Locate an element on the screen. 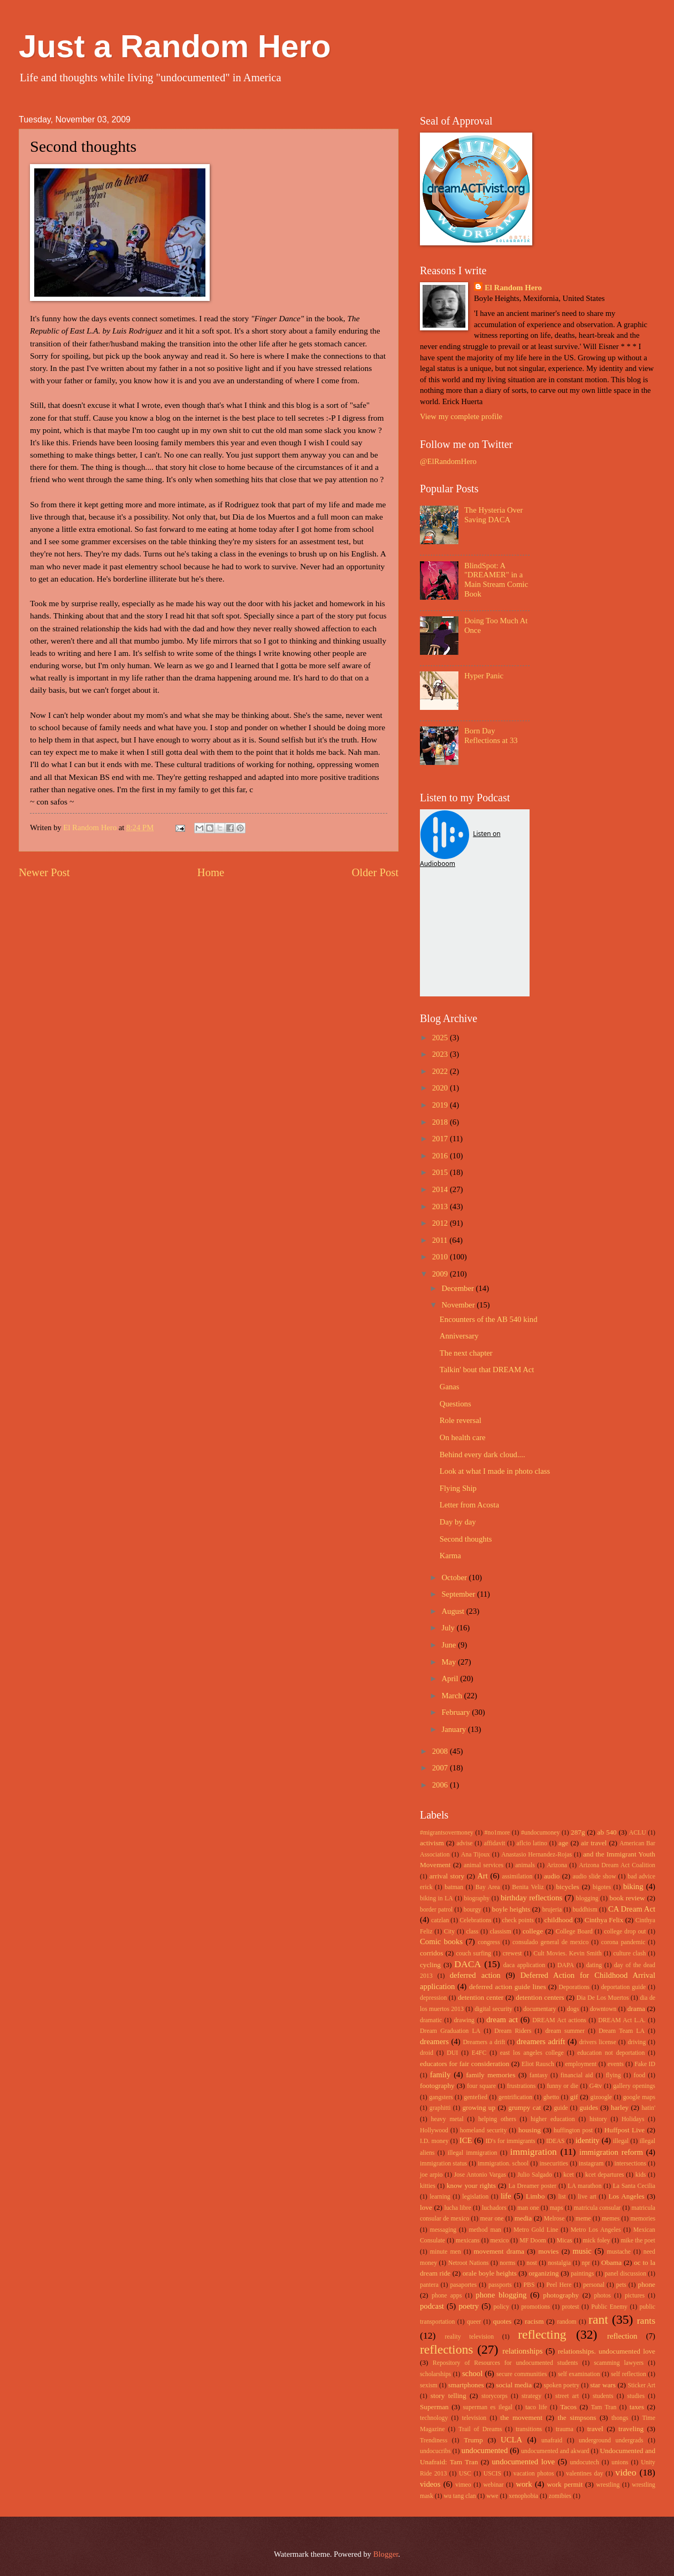 This screenshot has height=2576, width=674. man one is located at coordinates (528, 2207).